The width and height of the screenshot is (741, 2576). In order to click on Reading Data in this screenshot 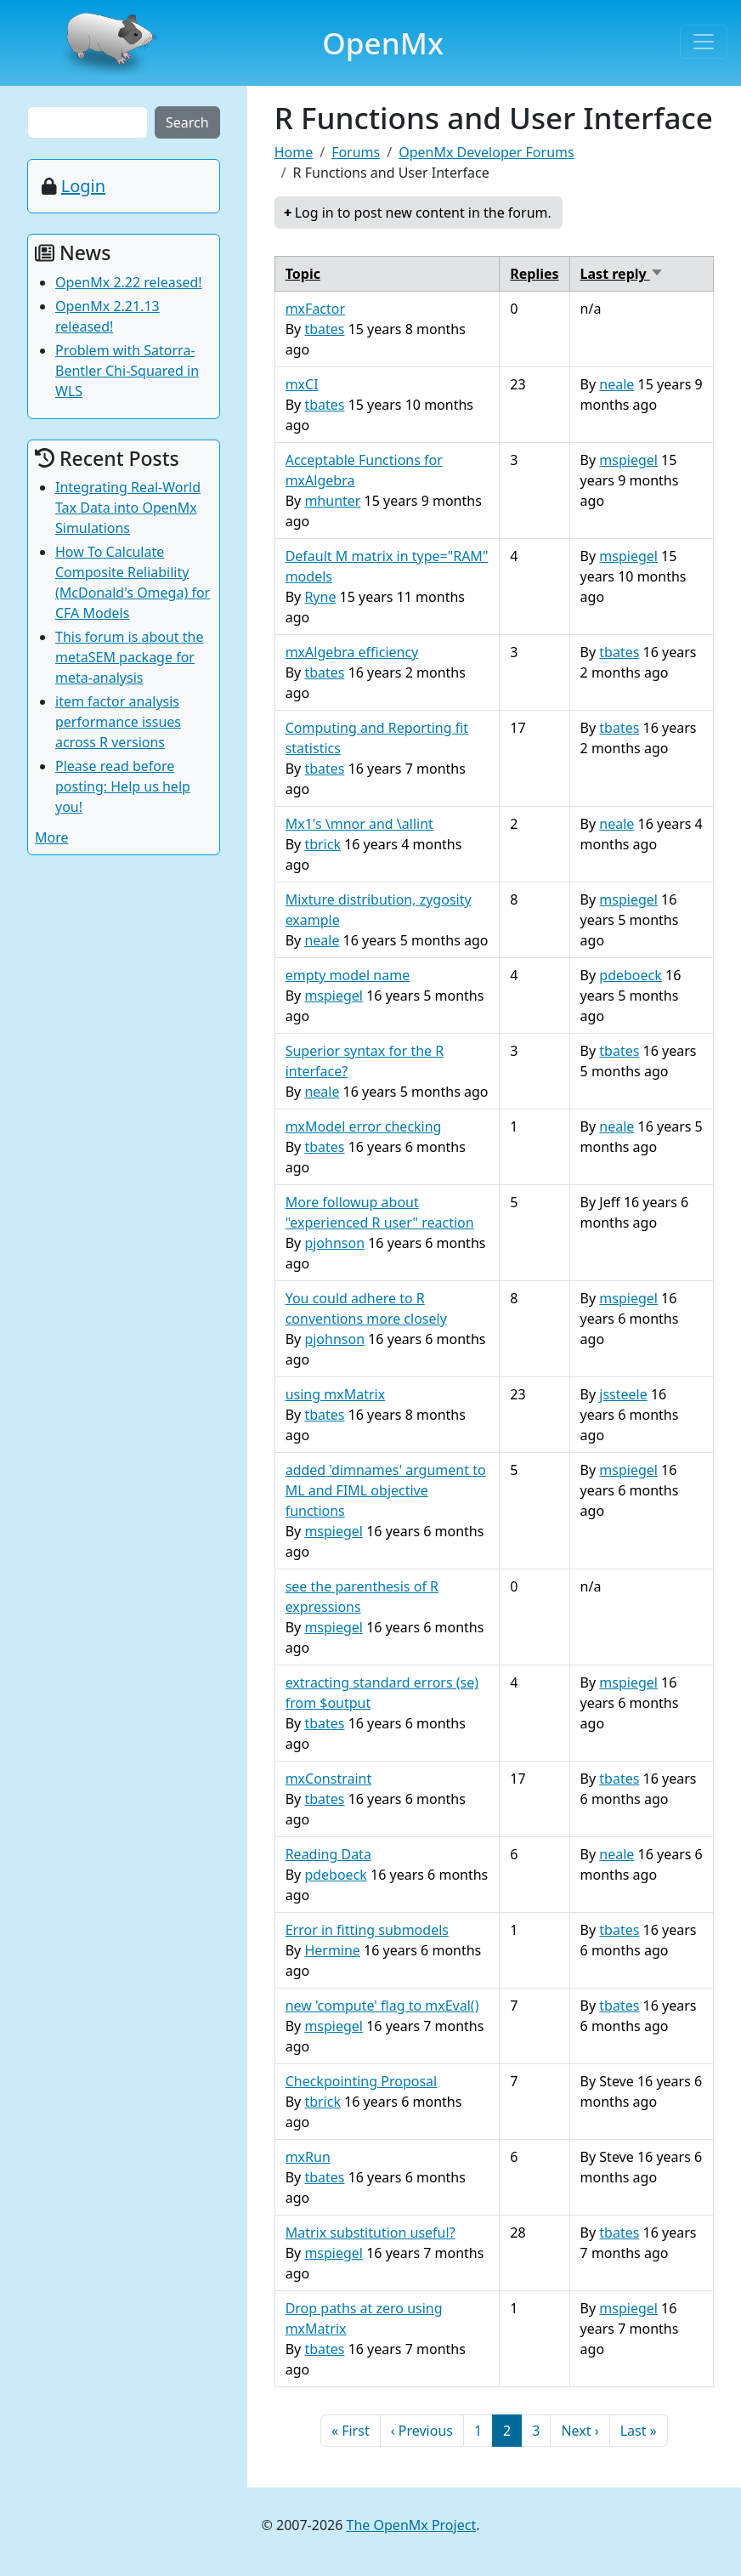, I will do `click(328, 1854)`.